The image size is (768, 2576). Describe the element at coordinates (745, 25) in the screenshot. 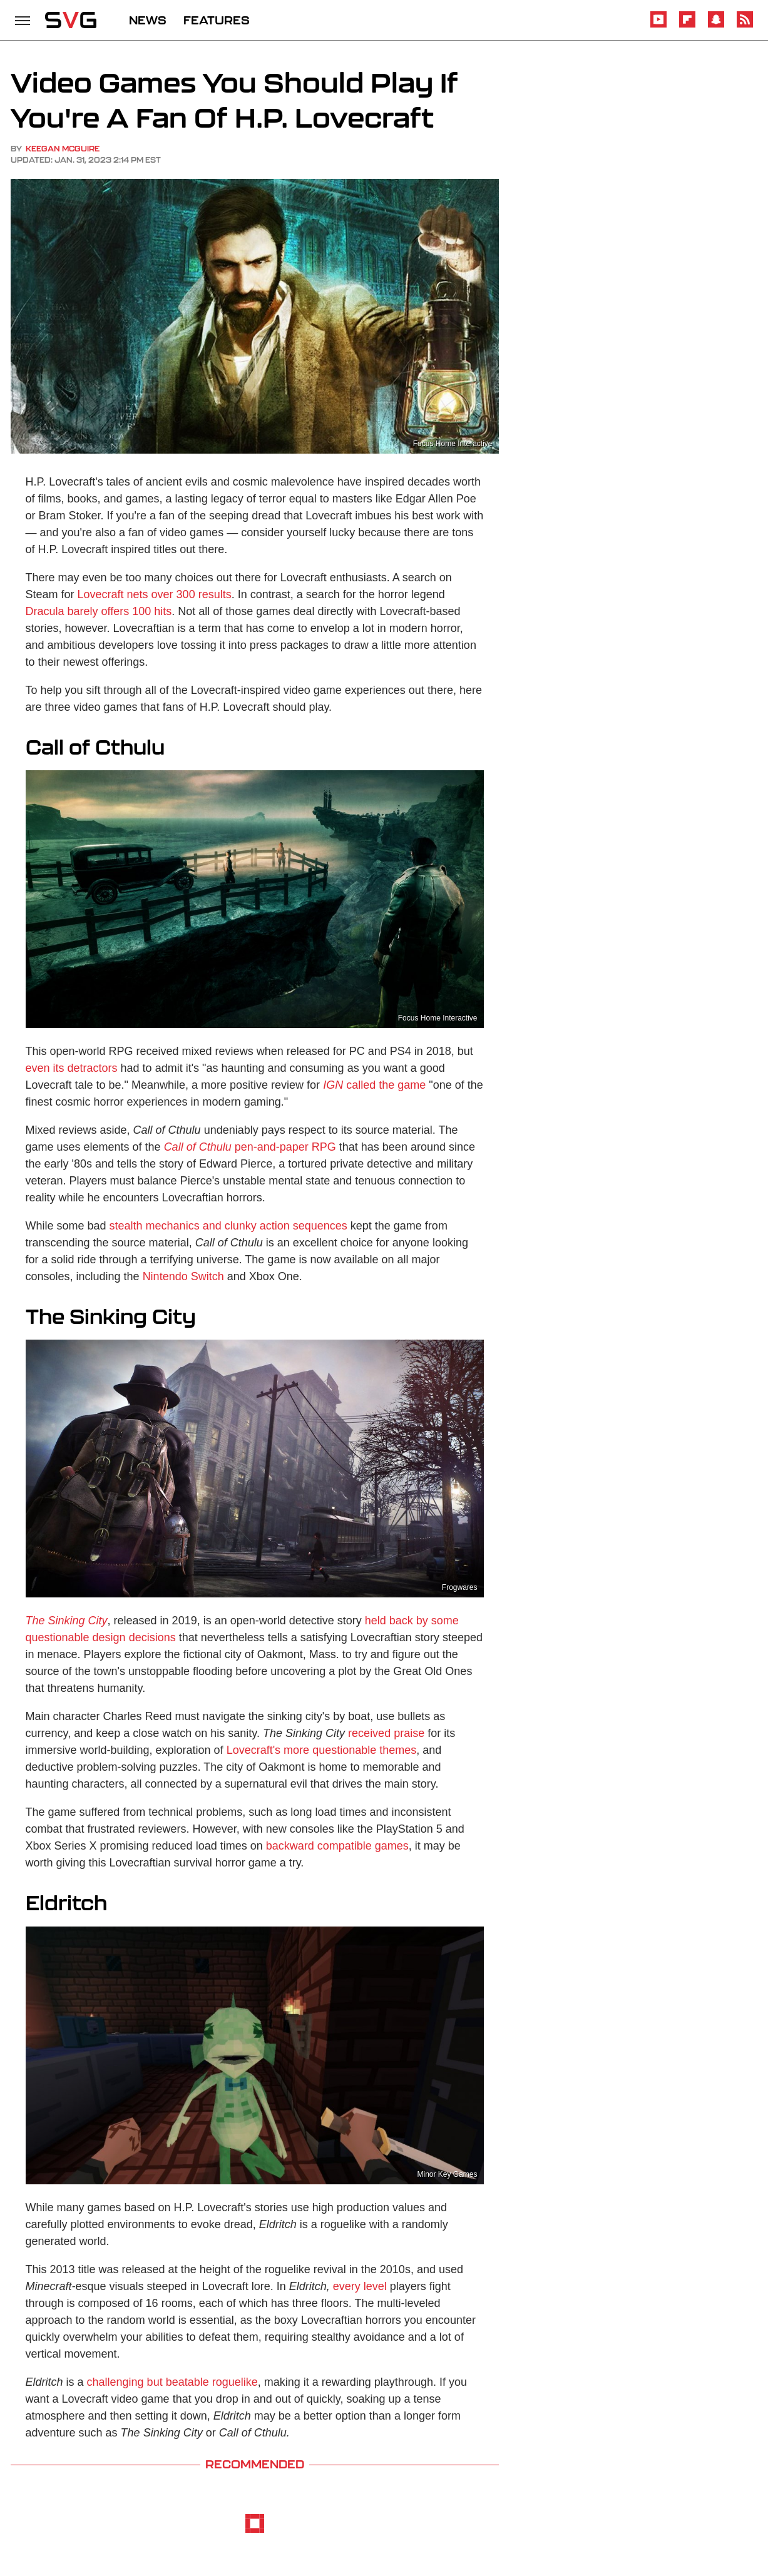

I see `[RSS]` at that location.